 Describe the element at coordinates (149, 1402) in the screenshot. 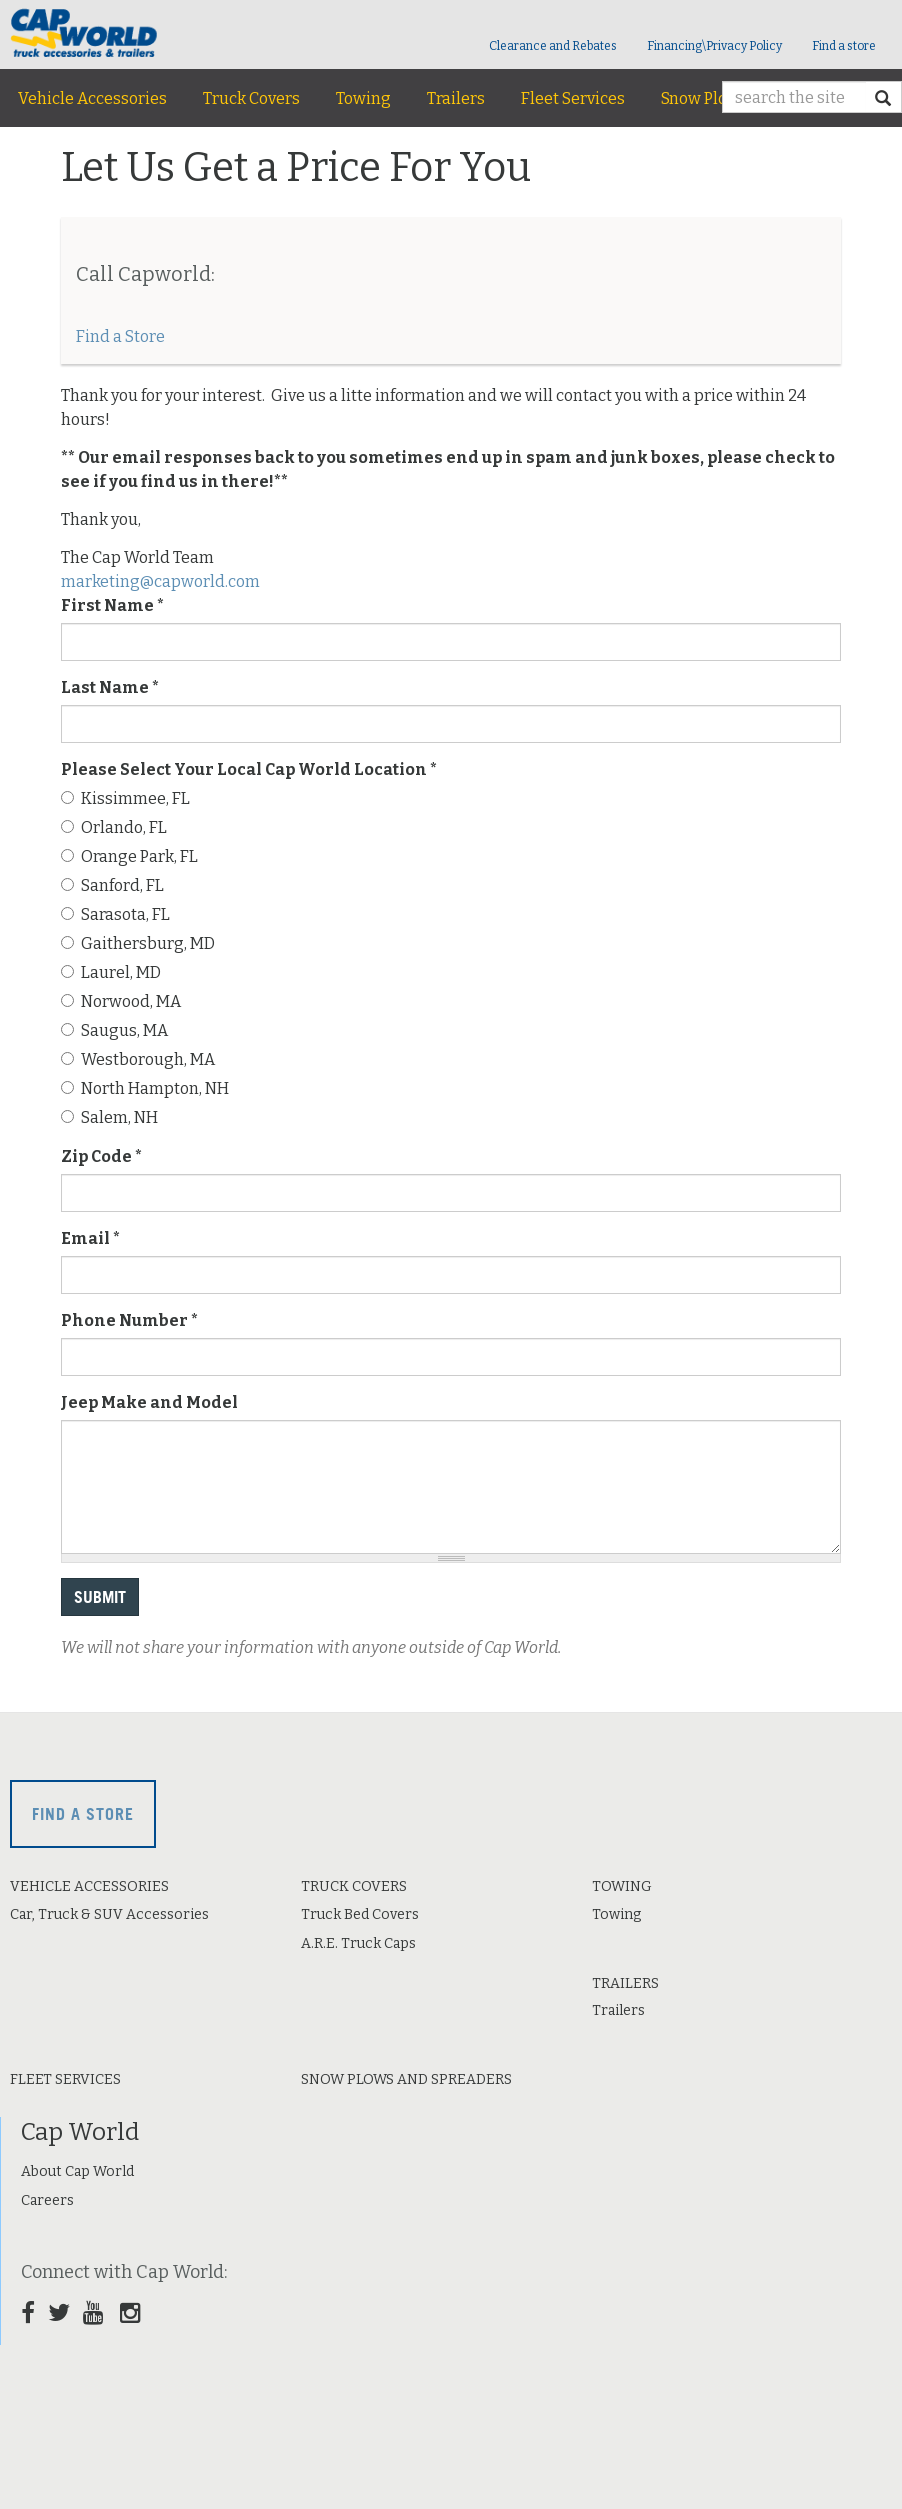

I see `Jeep Make and Model` at that location.